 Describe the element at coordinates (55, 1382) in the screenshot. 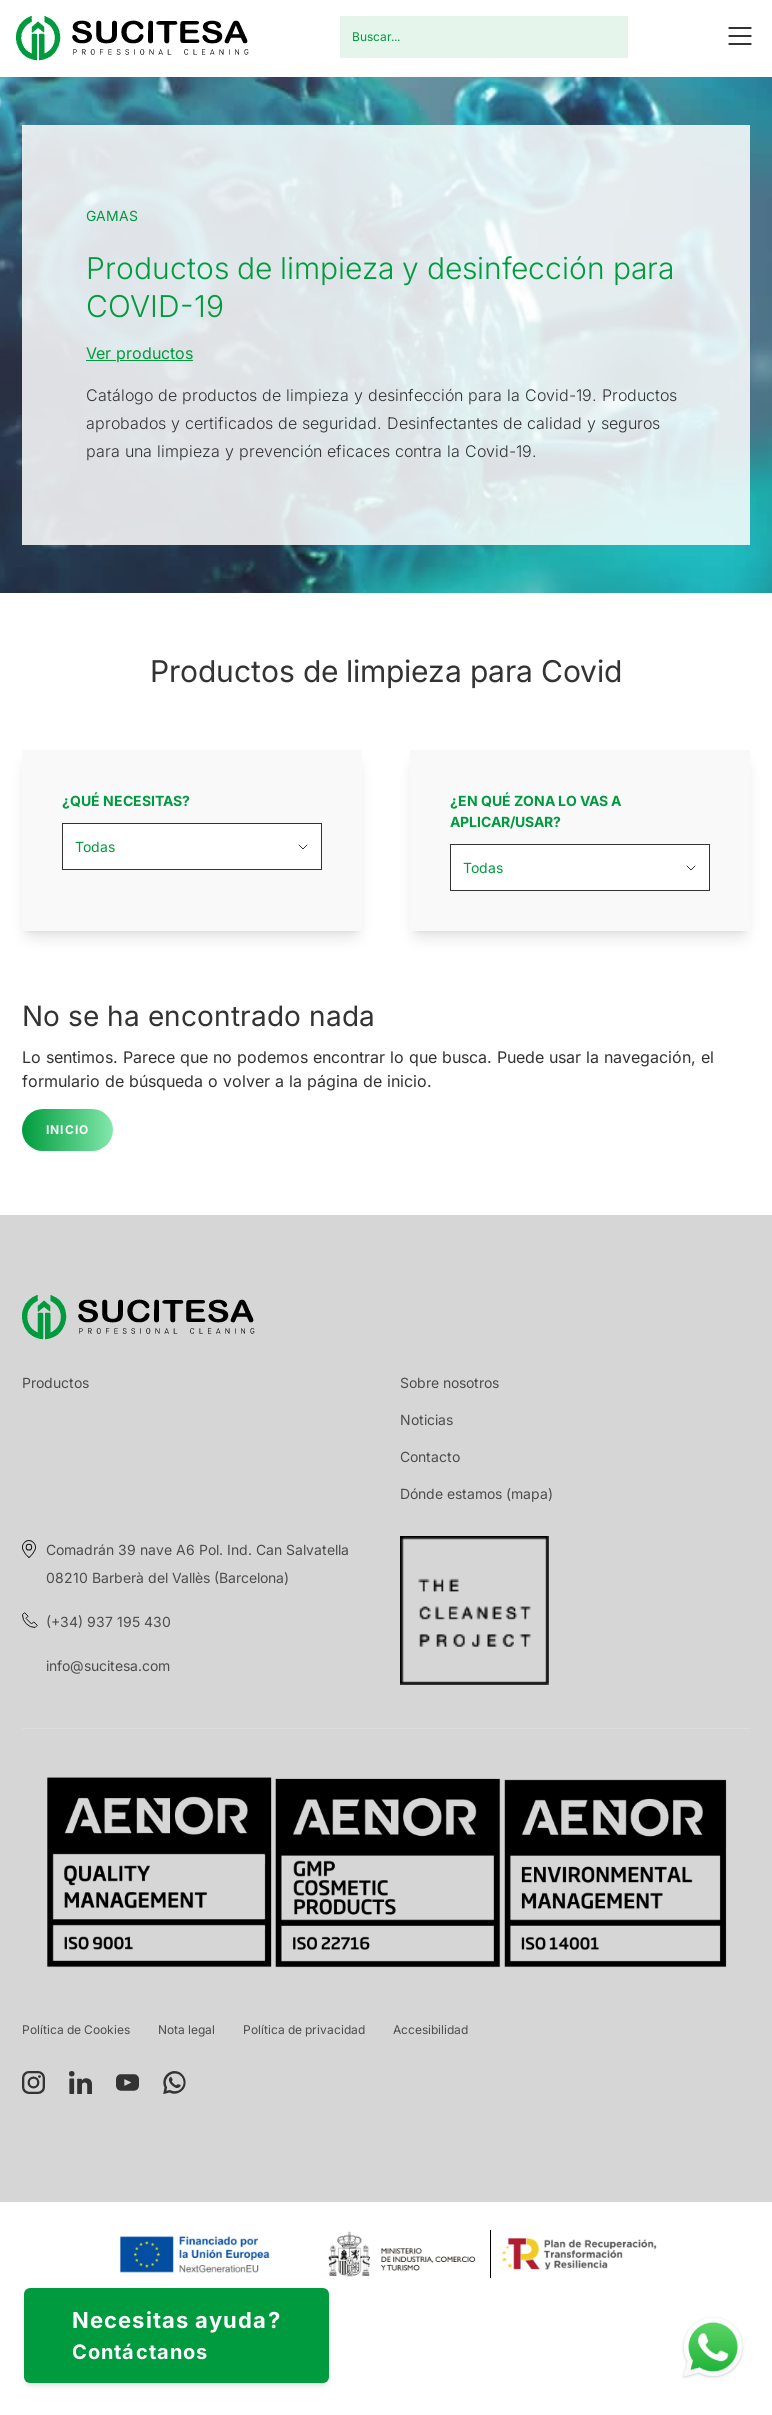

I see `Productos` at that location.